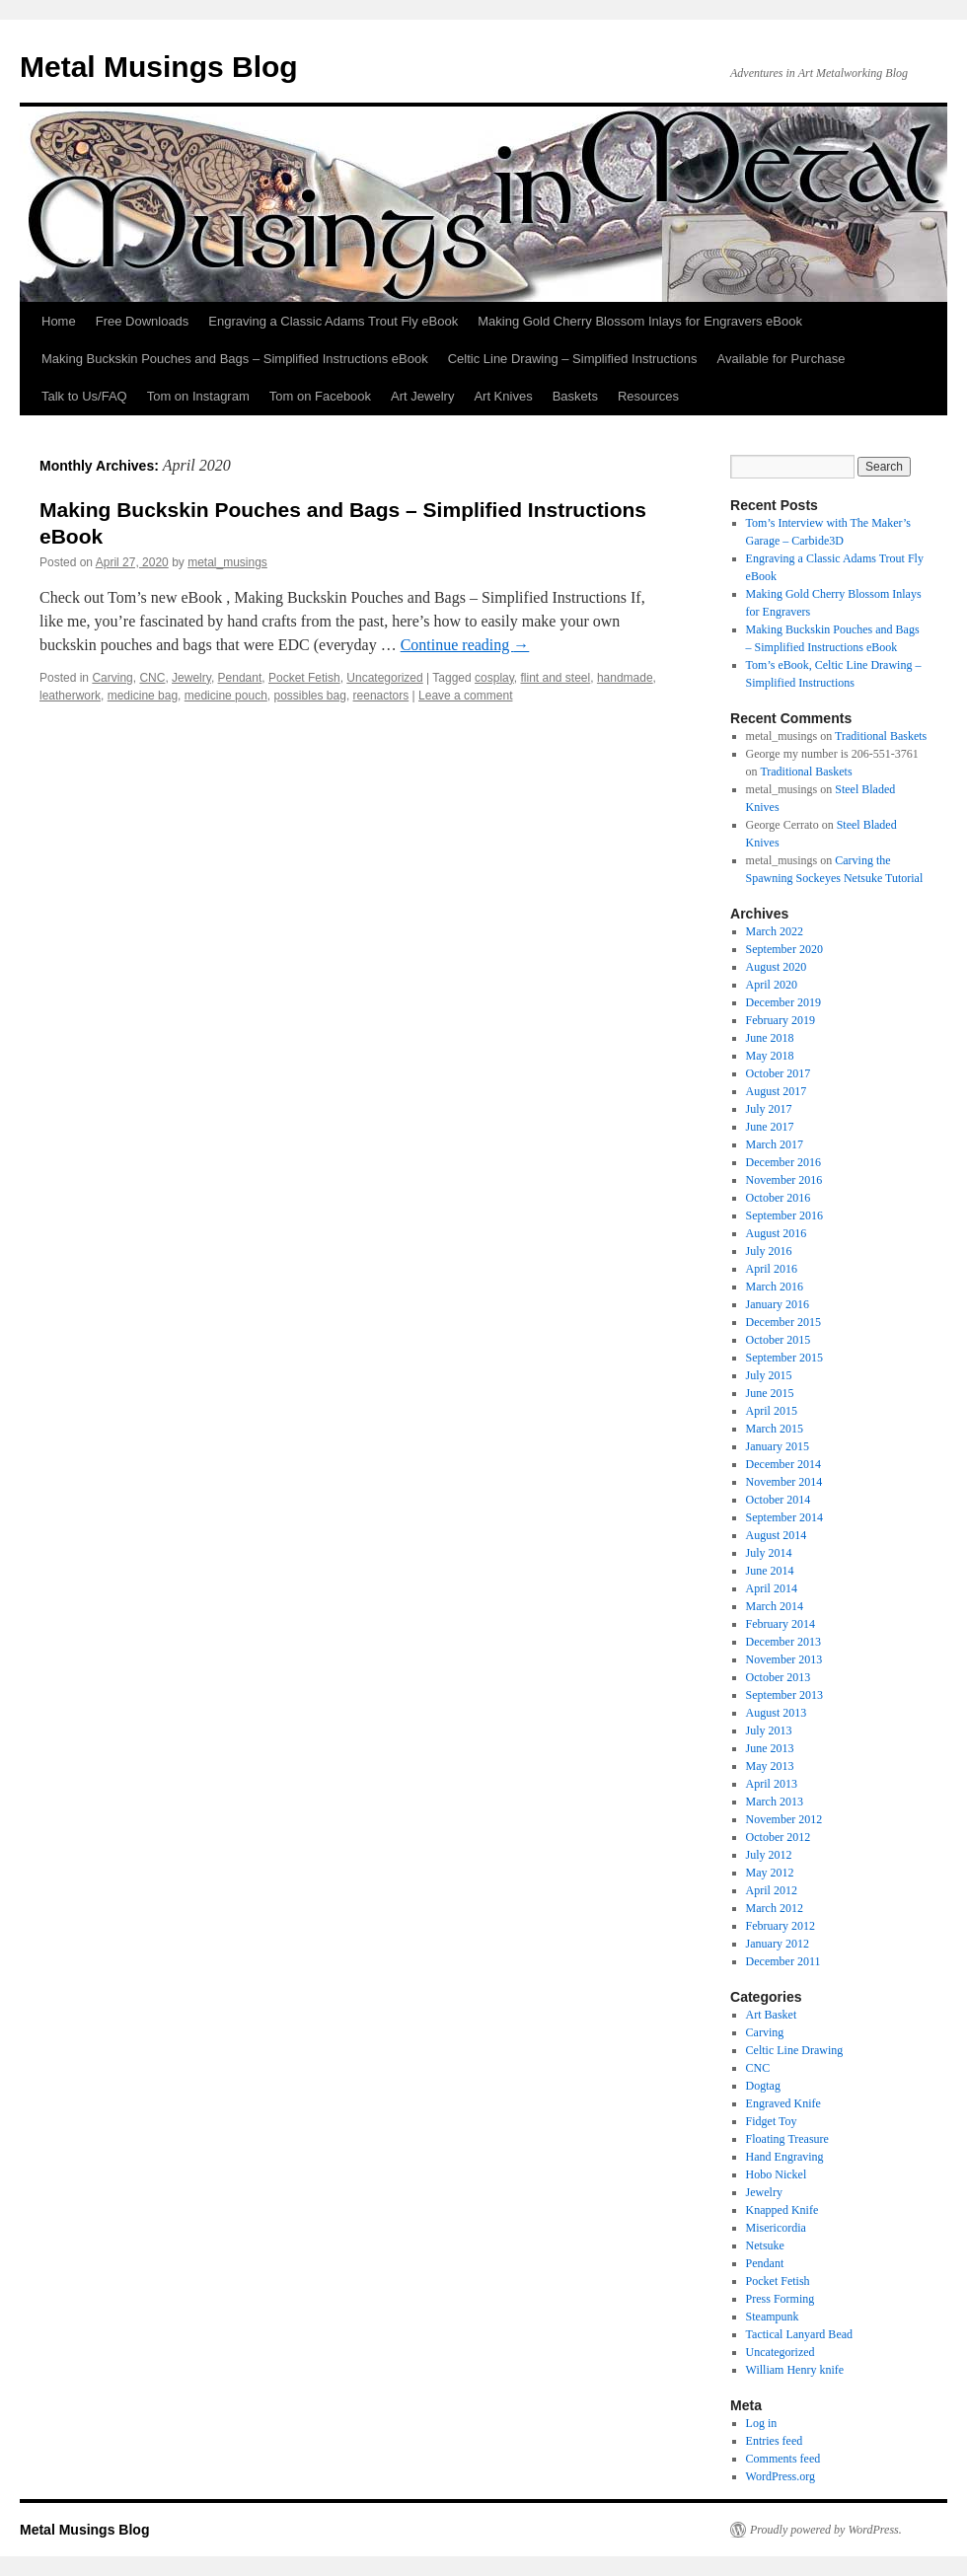 The width and height of the screenshot is (967, 2576). What do you see at coordinates (784, 949) in the screenshot?
I see `September 2020` at bounding box center [784, 949].